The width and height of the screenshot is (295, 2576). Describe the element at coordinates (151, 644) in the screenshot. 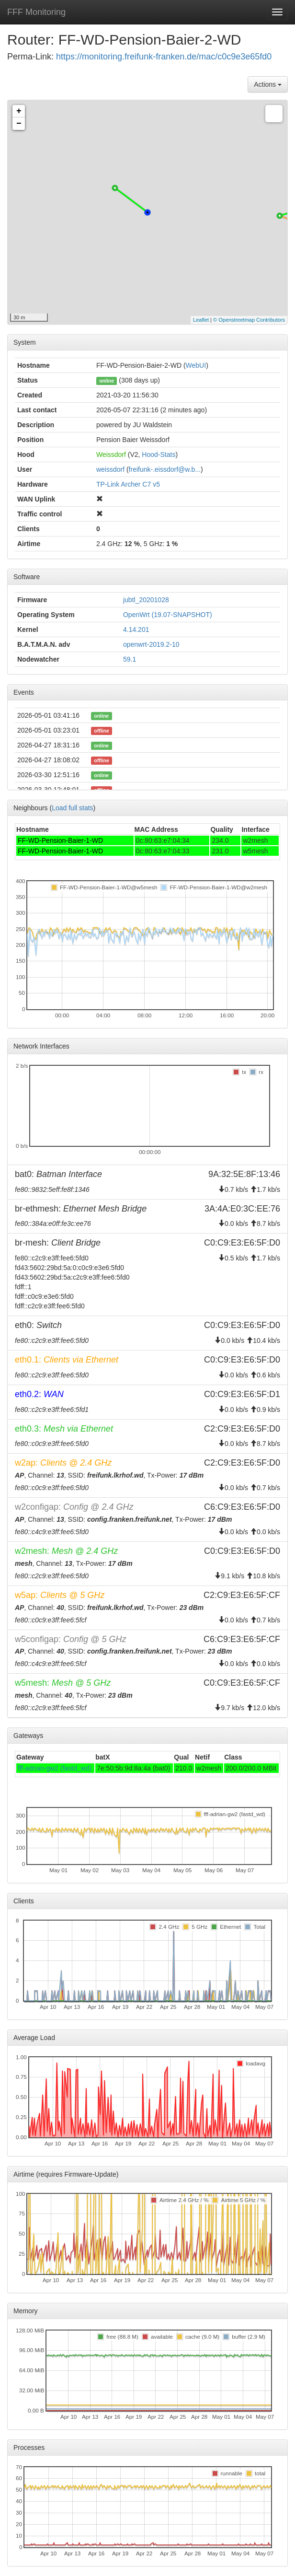

I see `openwrt-2019.2-10` at that location.